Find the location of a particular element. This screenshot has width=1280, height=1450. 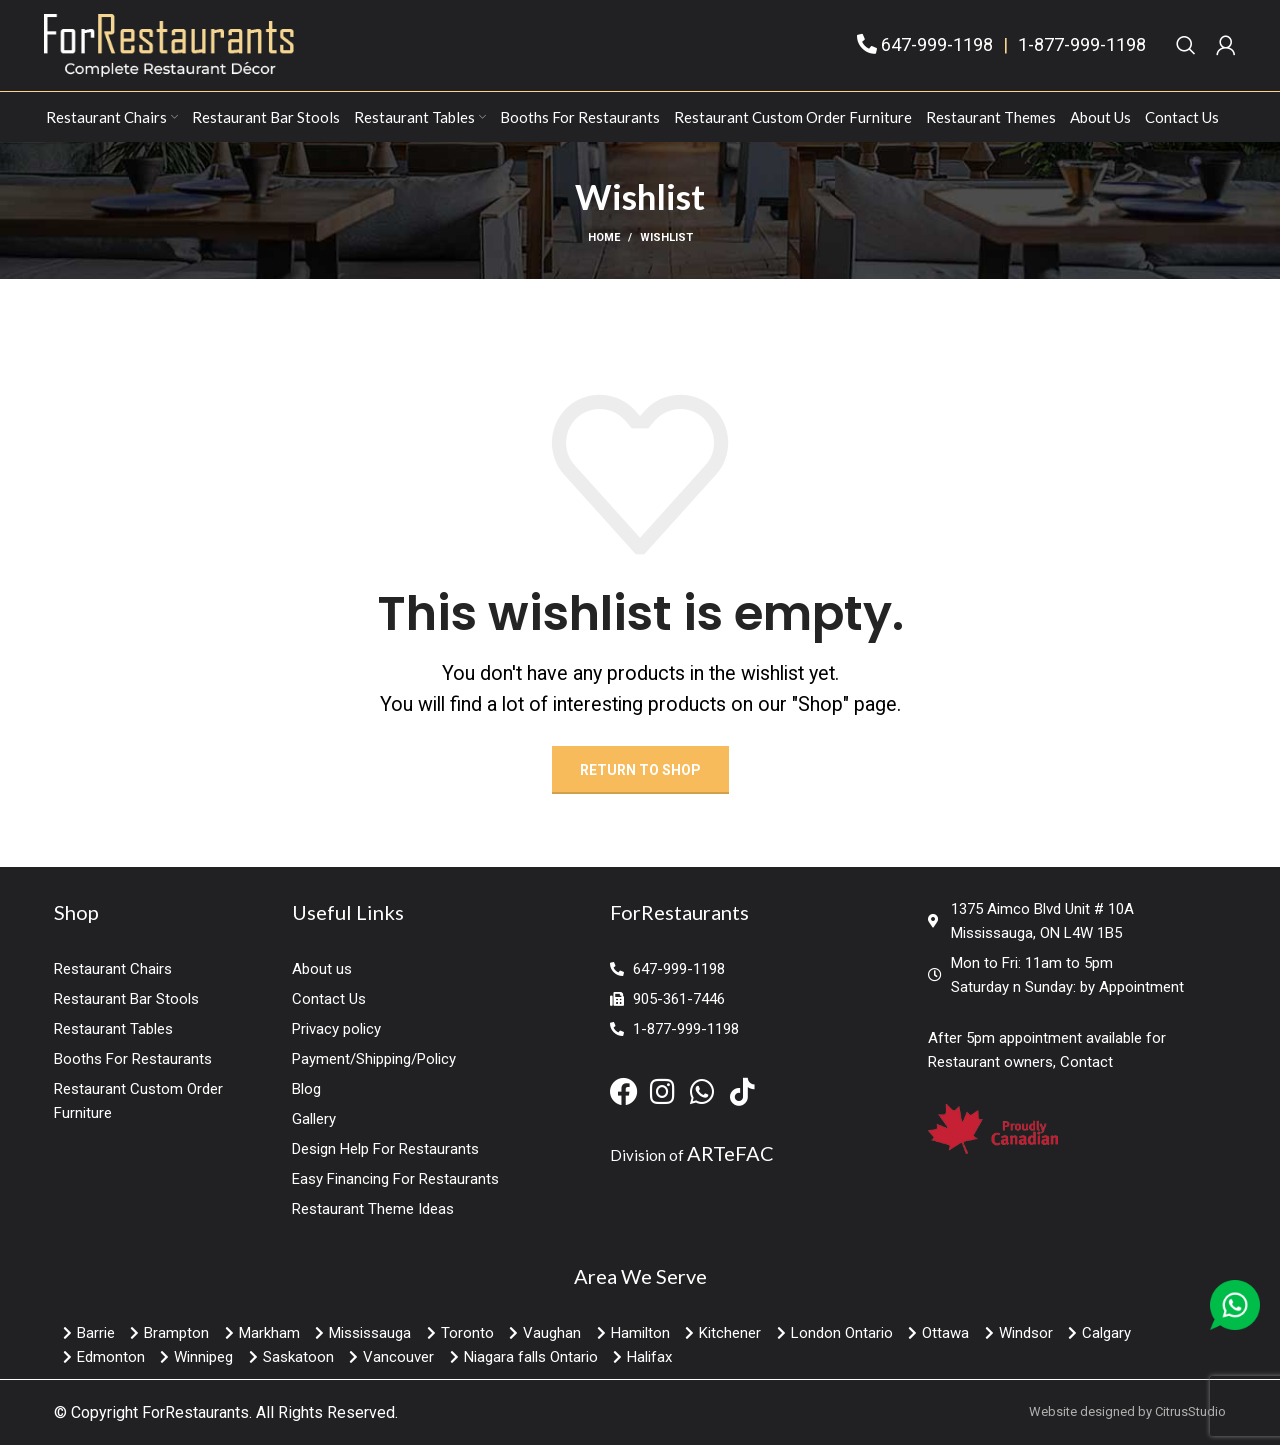

[Search] is located at coordinates (1186, 52).